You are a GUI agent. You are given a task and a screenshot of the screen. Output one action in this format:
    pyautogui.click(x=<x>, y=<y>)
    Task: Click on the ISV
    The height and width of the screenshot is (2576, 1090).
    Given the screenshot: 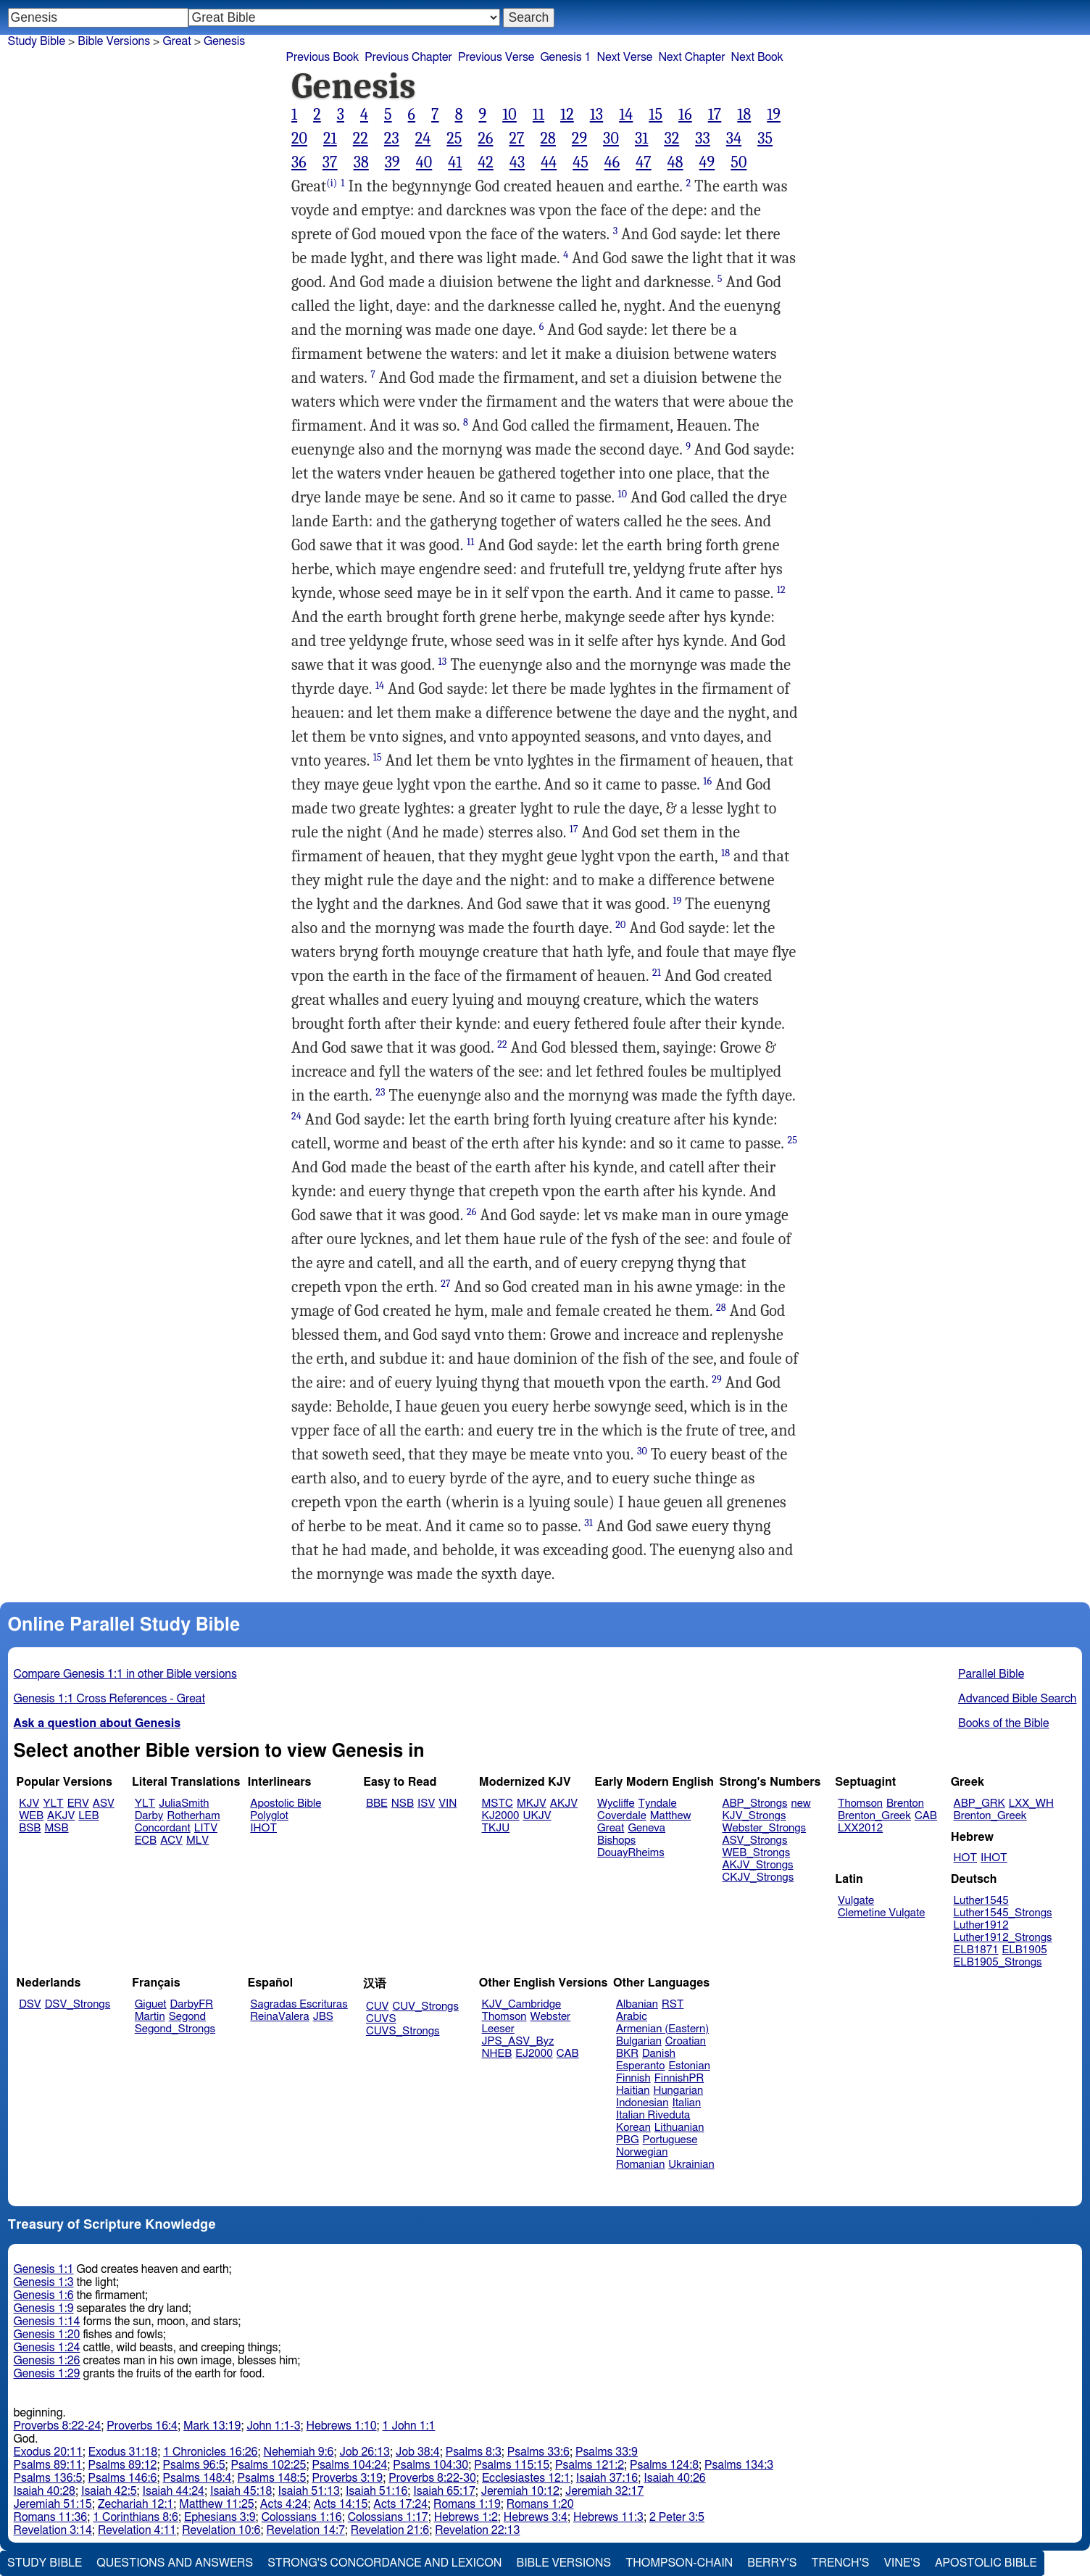 What is the action you would take?
    pyautogui.click(x=426, y=1803)
    